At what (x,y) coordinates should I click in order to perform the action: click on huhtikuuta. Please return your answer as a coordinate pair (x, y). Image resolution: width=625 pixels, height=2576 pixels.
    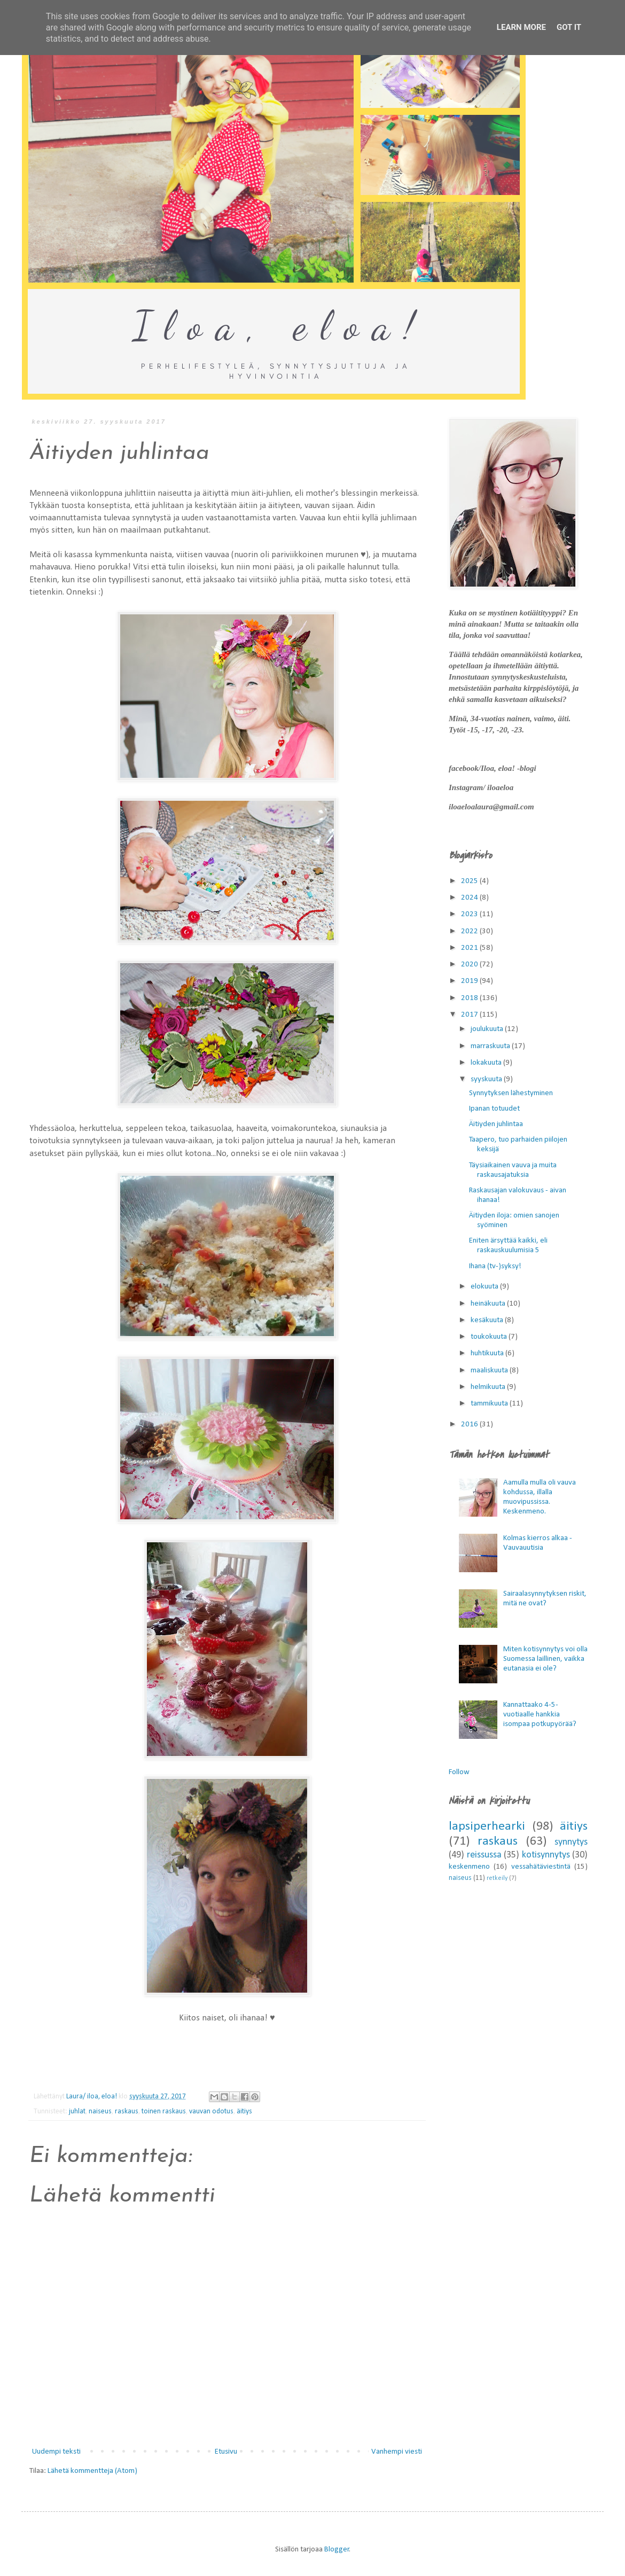
    Looking at the image, I should click on (488, 1353).